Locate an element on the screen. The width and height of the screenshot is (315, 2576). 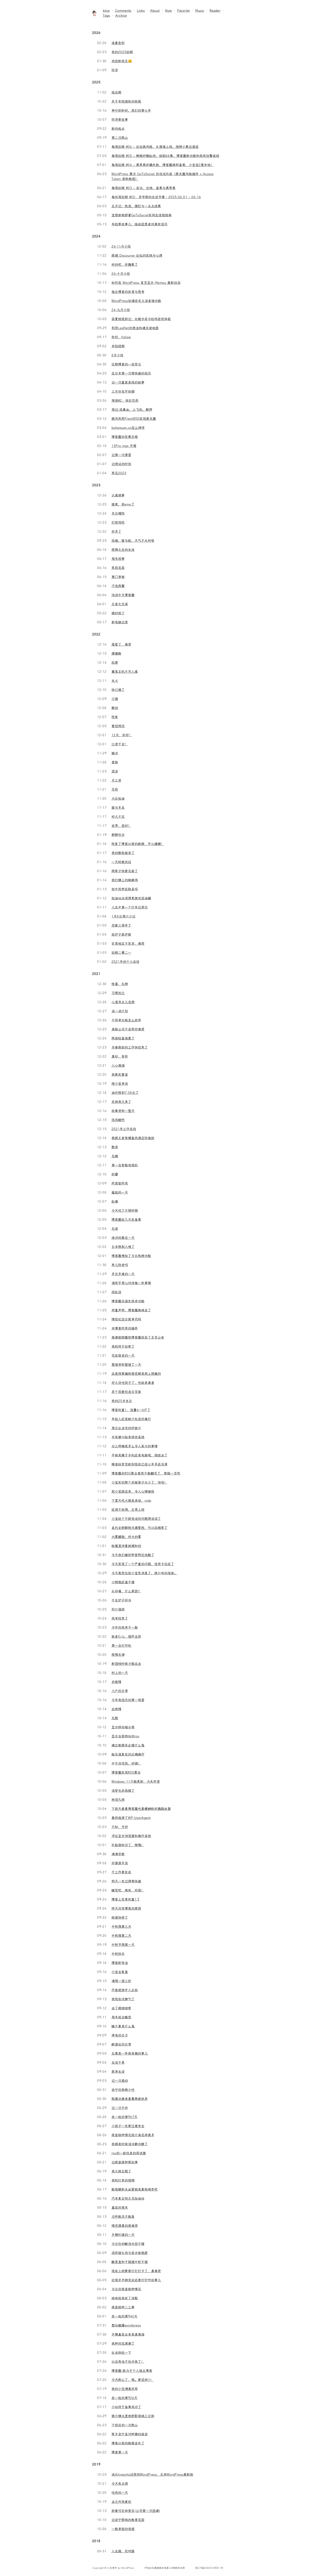
感冒了，难受 is located at coordinates (121, 644).